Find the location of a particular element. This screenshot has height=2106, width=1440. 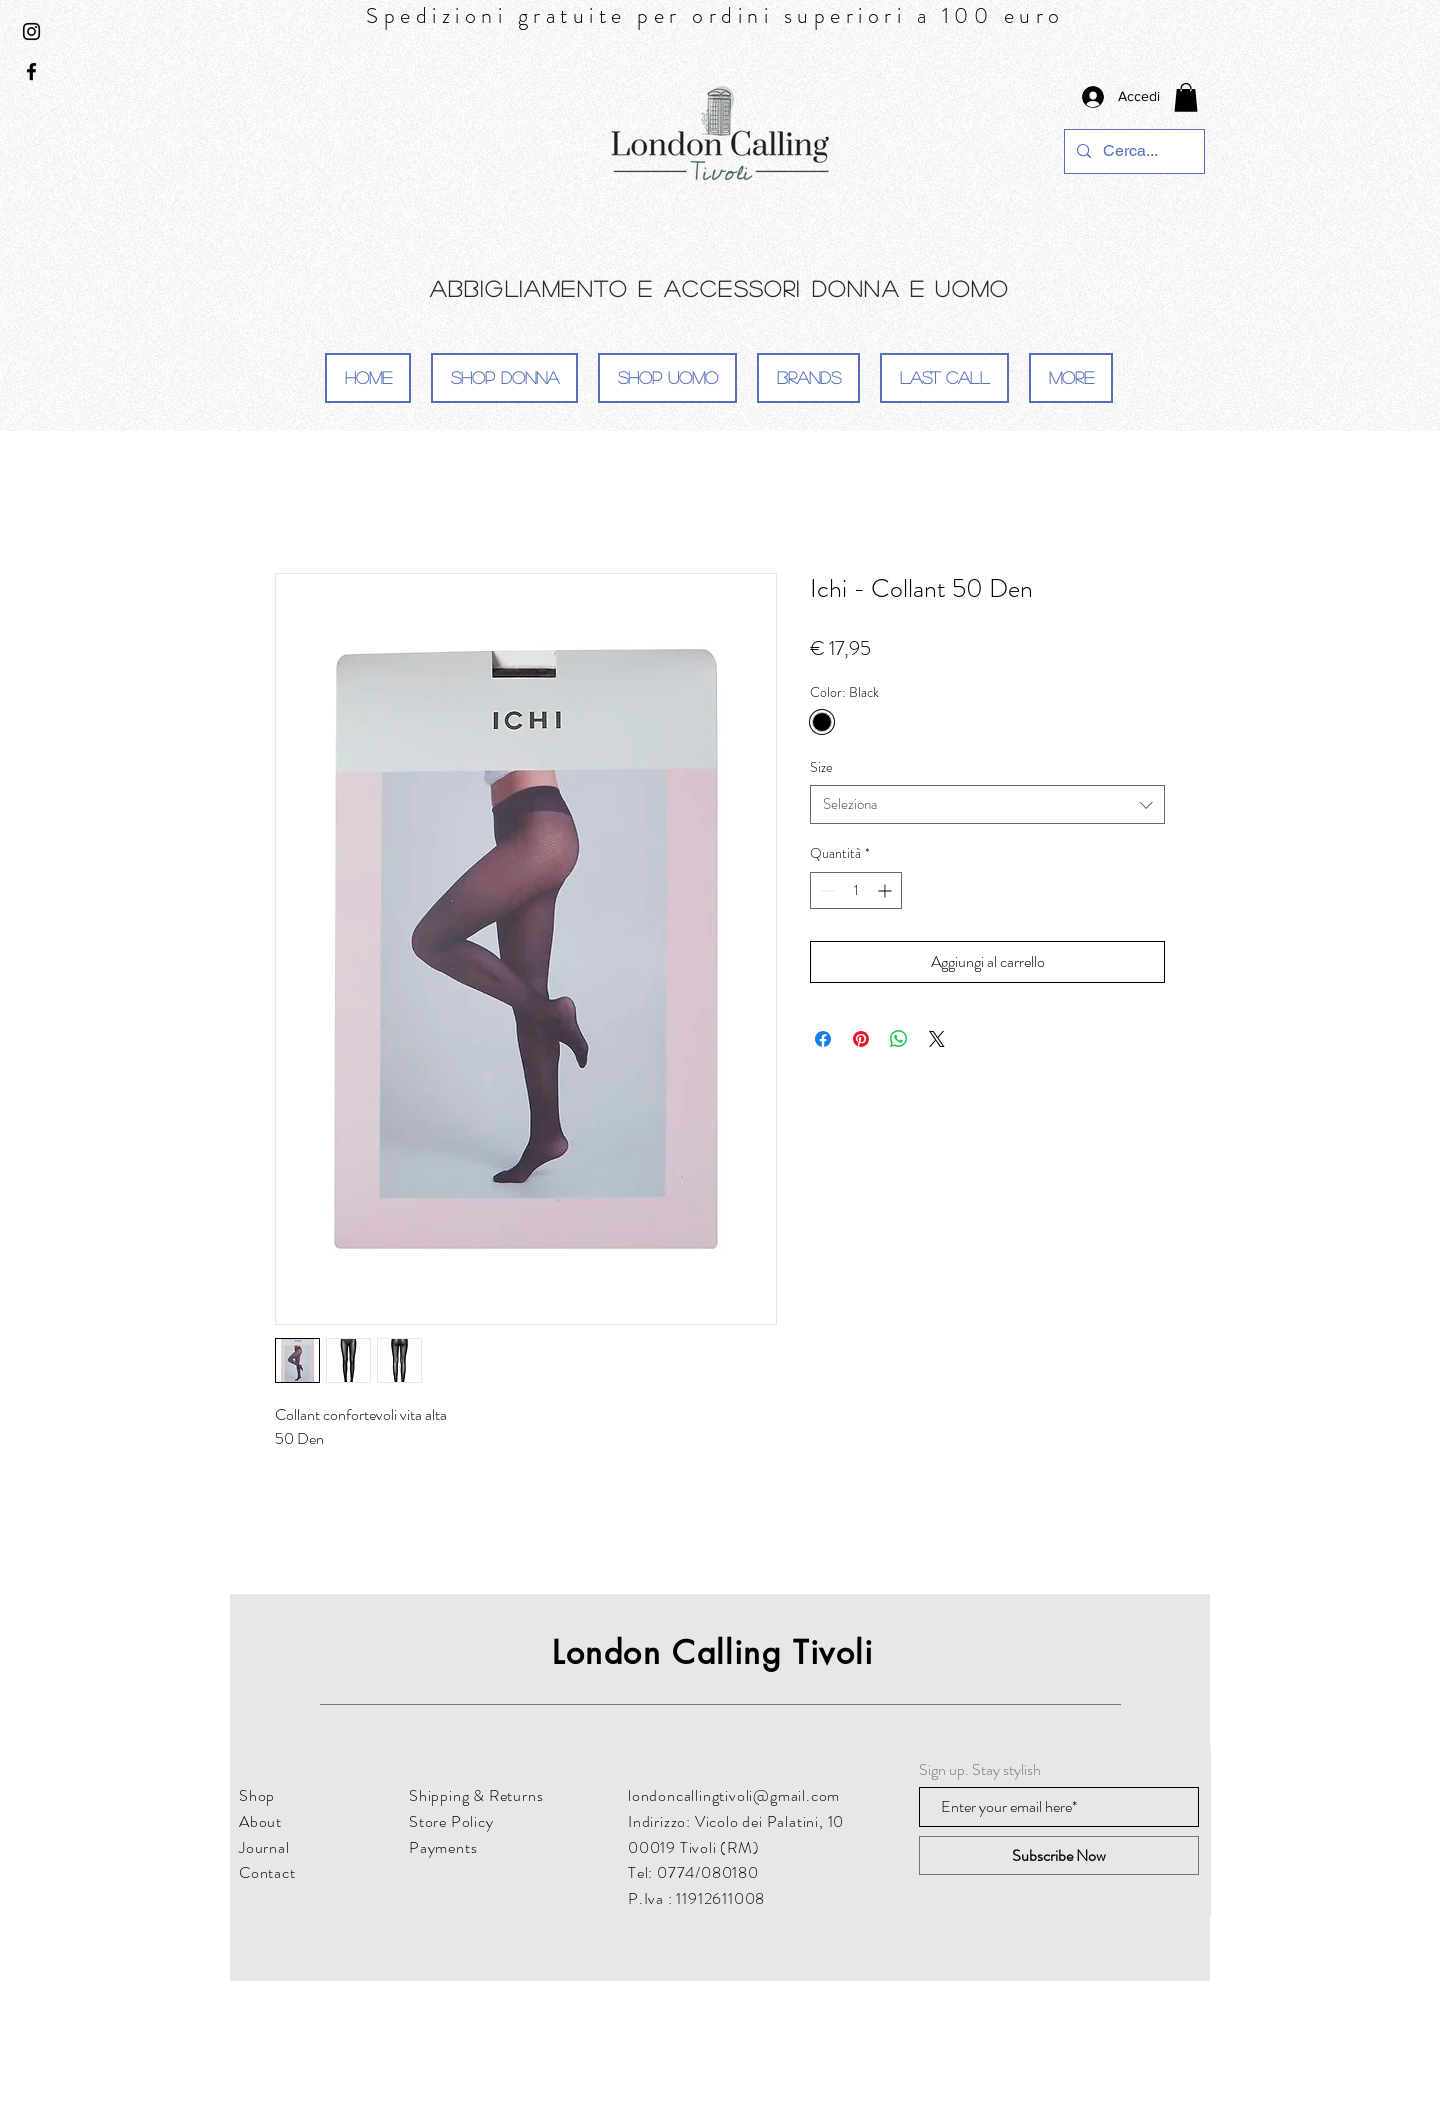

[spinbutton] is located at coordinates (856, 890).